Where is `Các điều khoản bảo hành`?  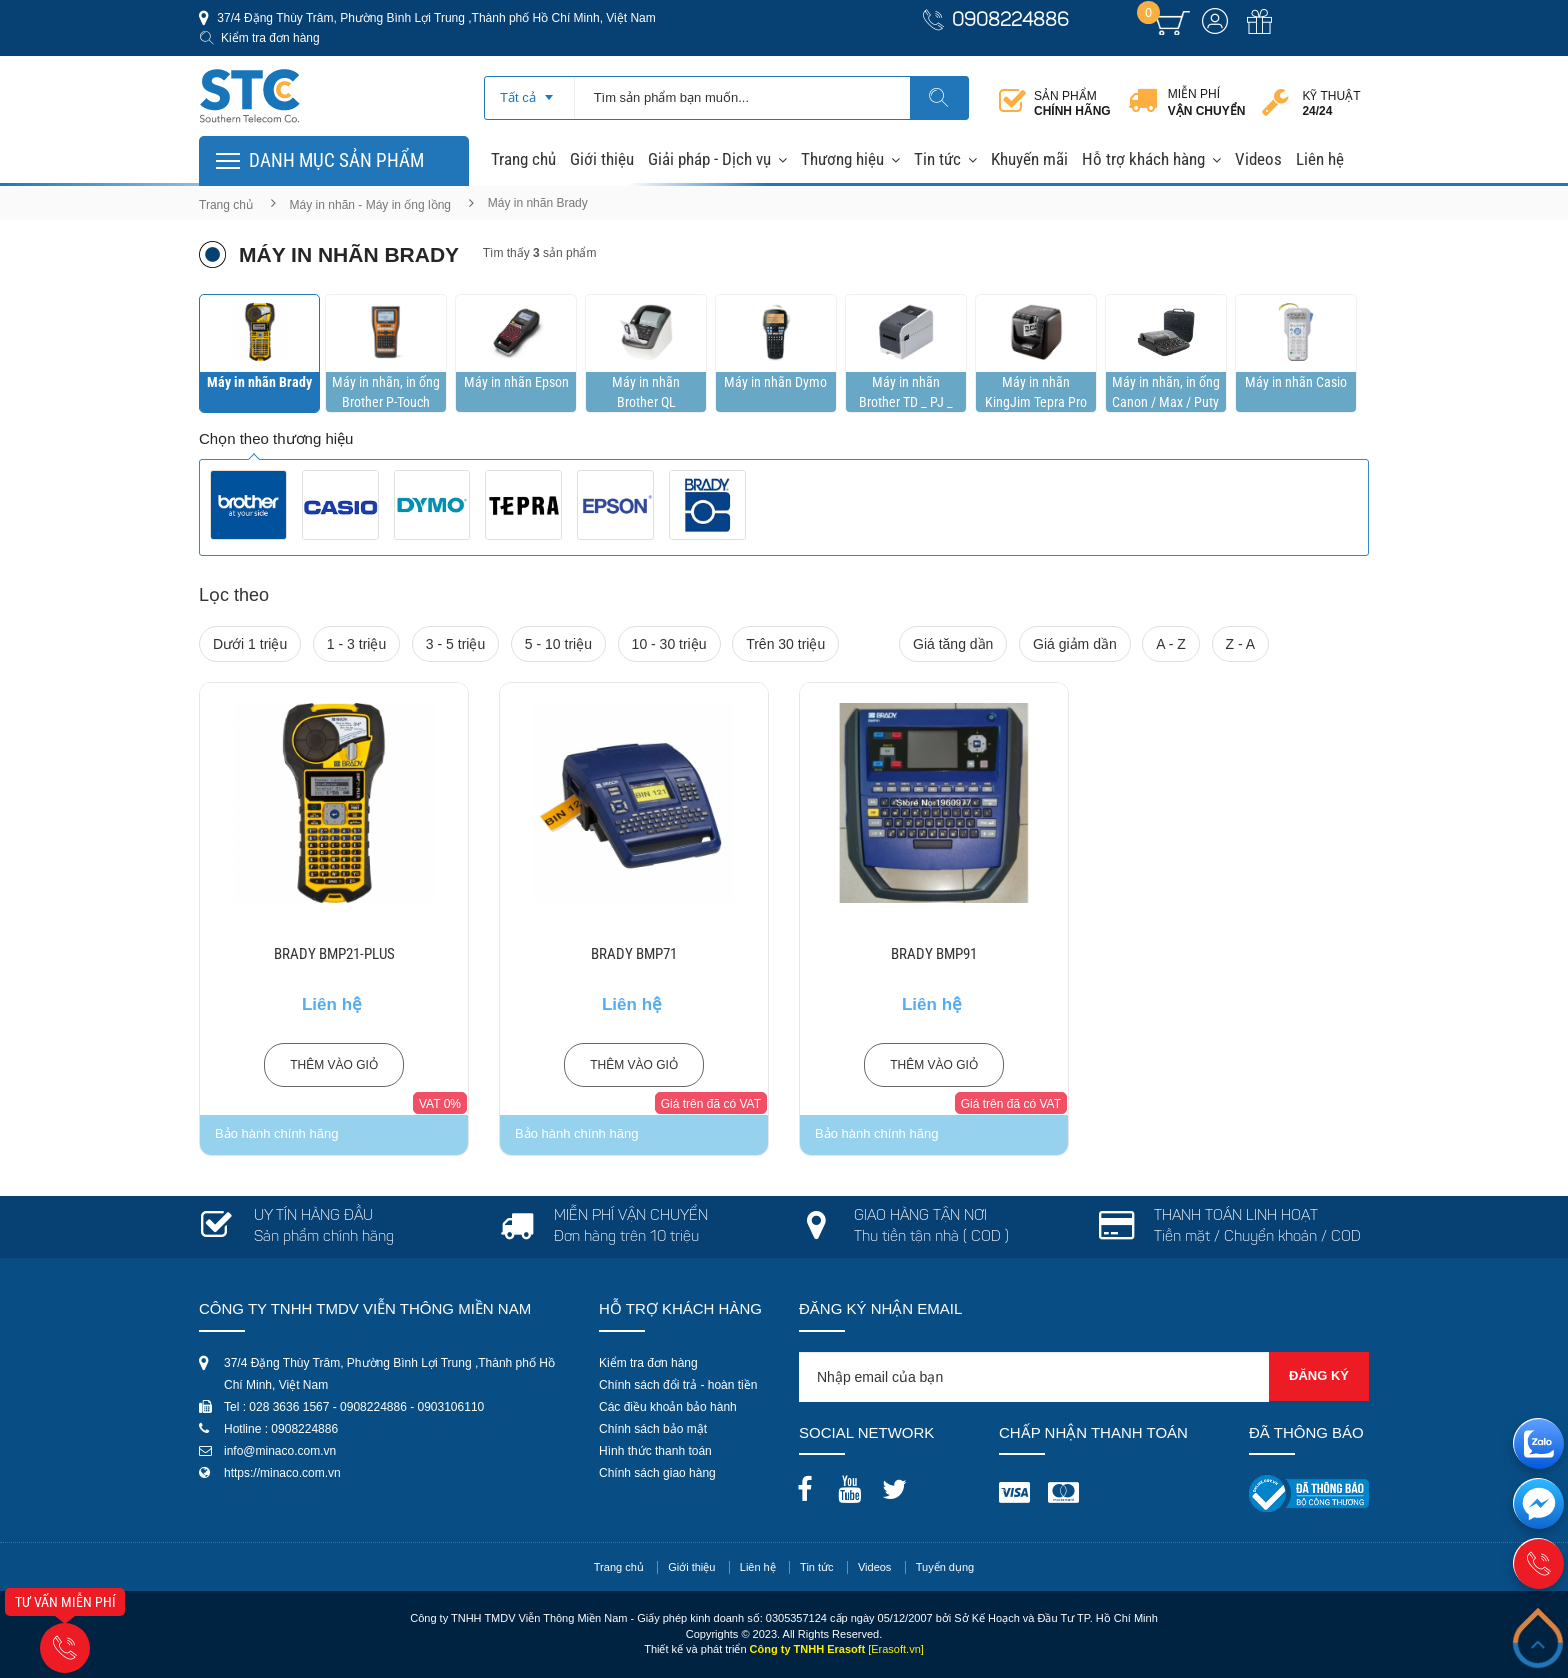
Các điều khoản bảo hành is located at coordinates (668, 1407).